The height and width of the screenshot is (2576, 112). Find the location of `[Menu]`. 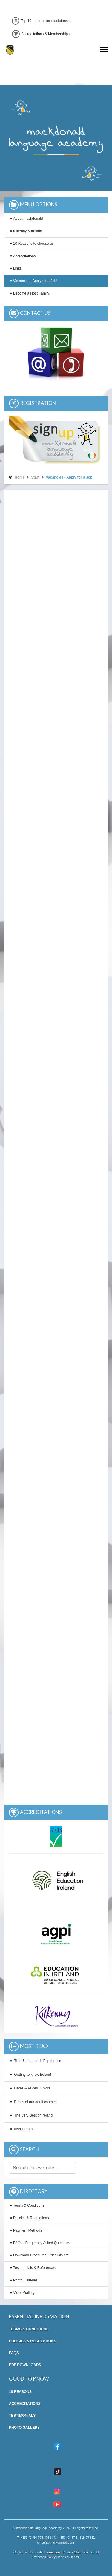

[Menu] is located at coordinates (104, 49).